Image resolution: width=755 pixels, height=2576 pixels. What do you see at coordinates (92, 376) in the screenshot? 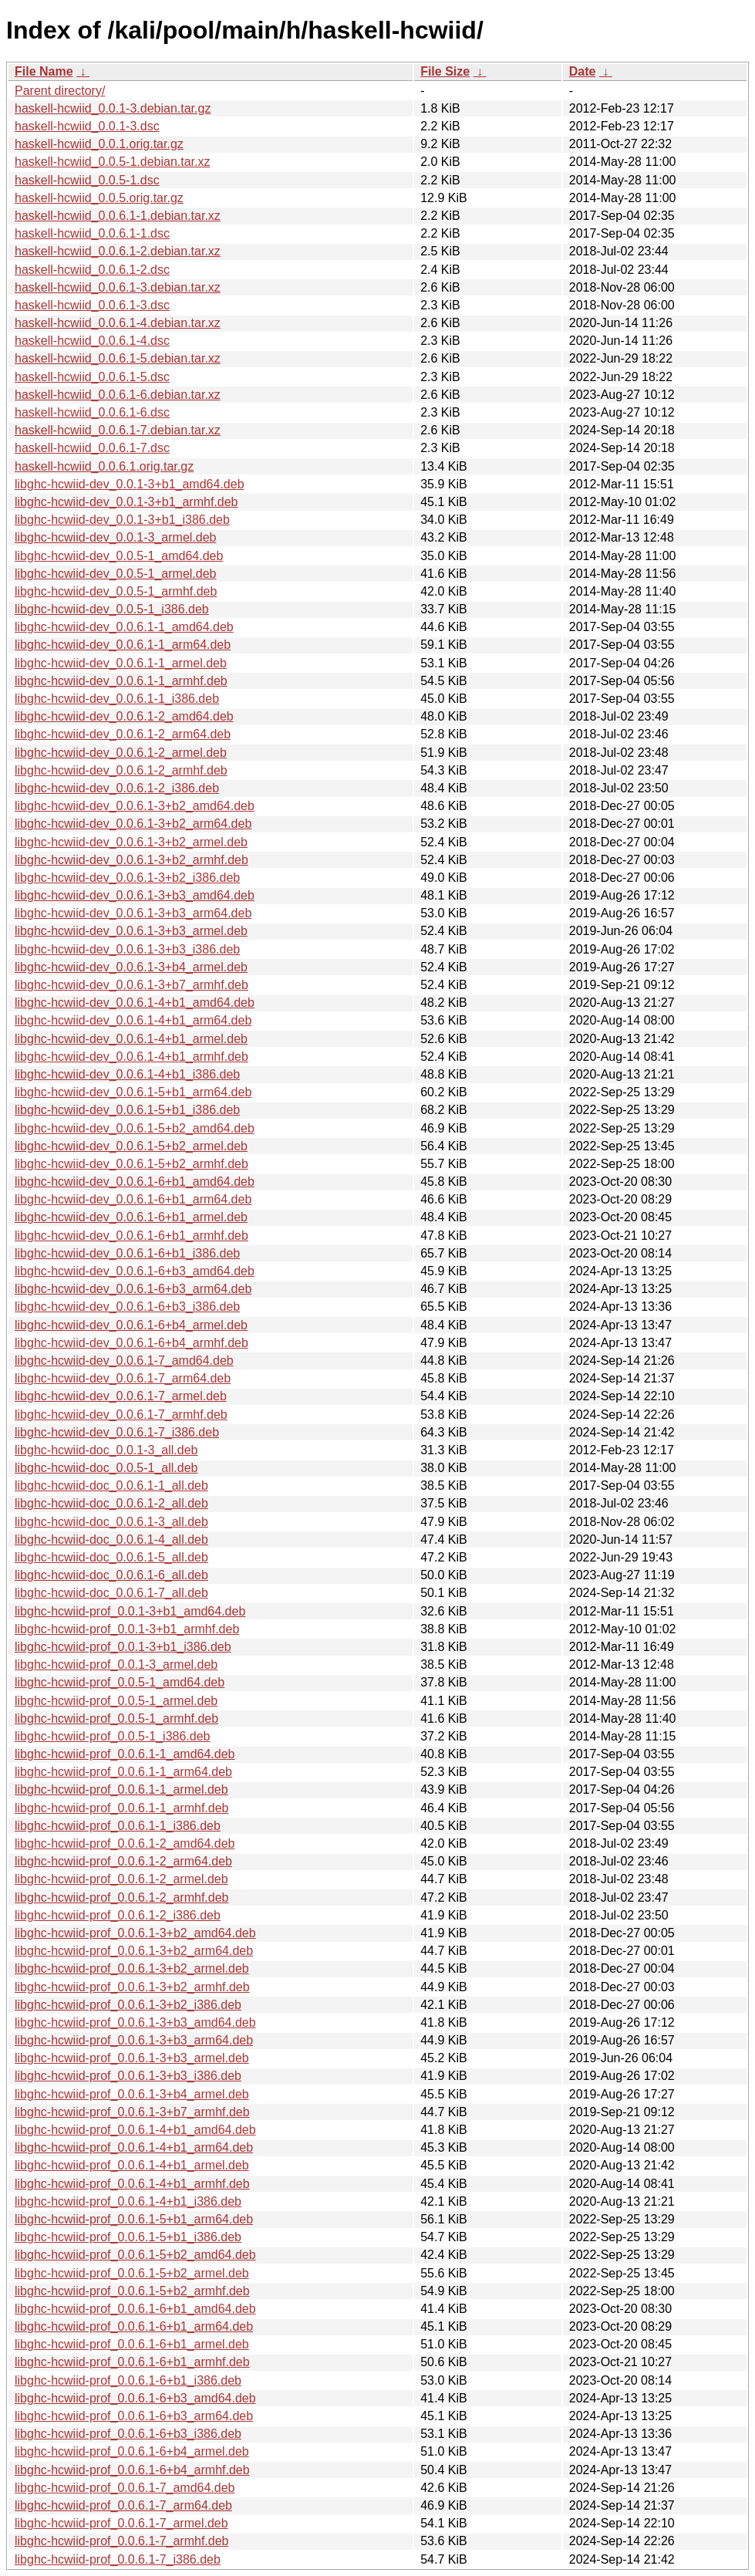
I see `haskell-hcwiid_0.0.6.1-5.dsc` at bounding box center [92, 376].